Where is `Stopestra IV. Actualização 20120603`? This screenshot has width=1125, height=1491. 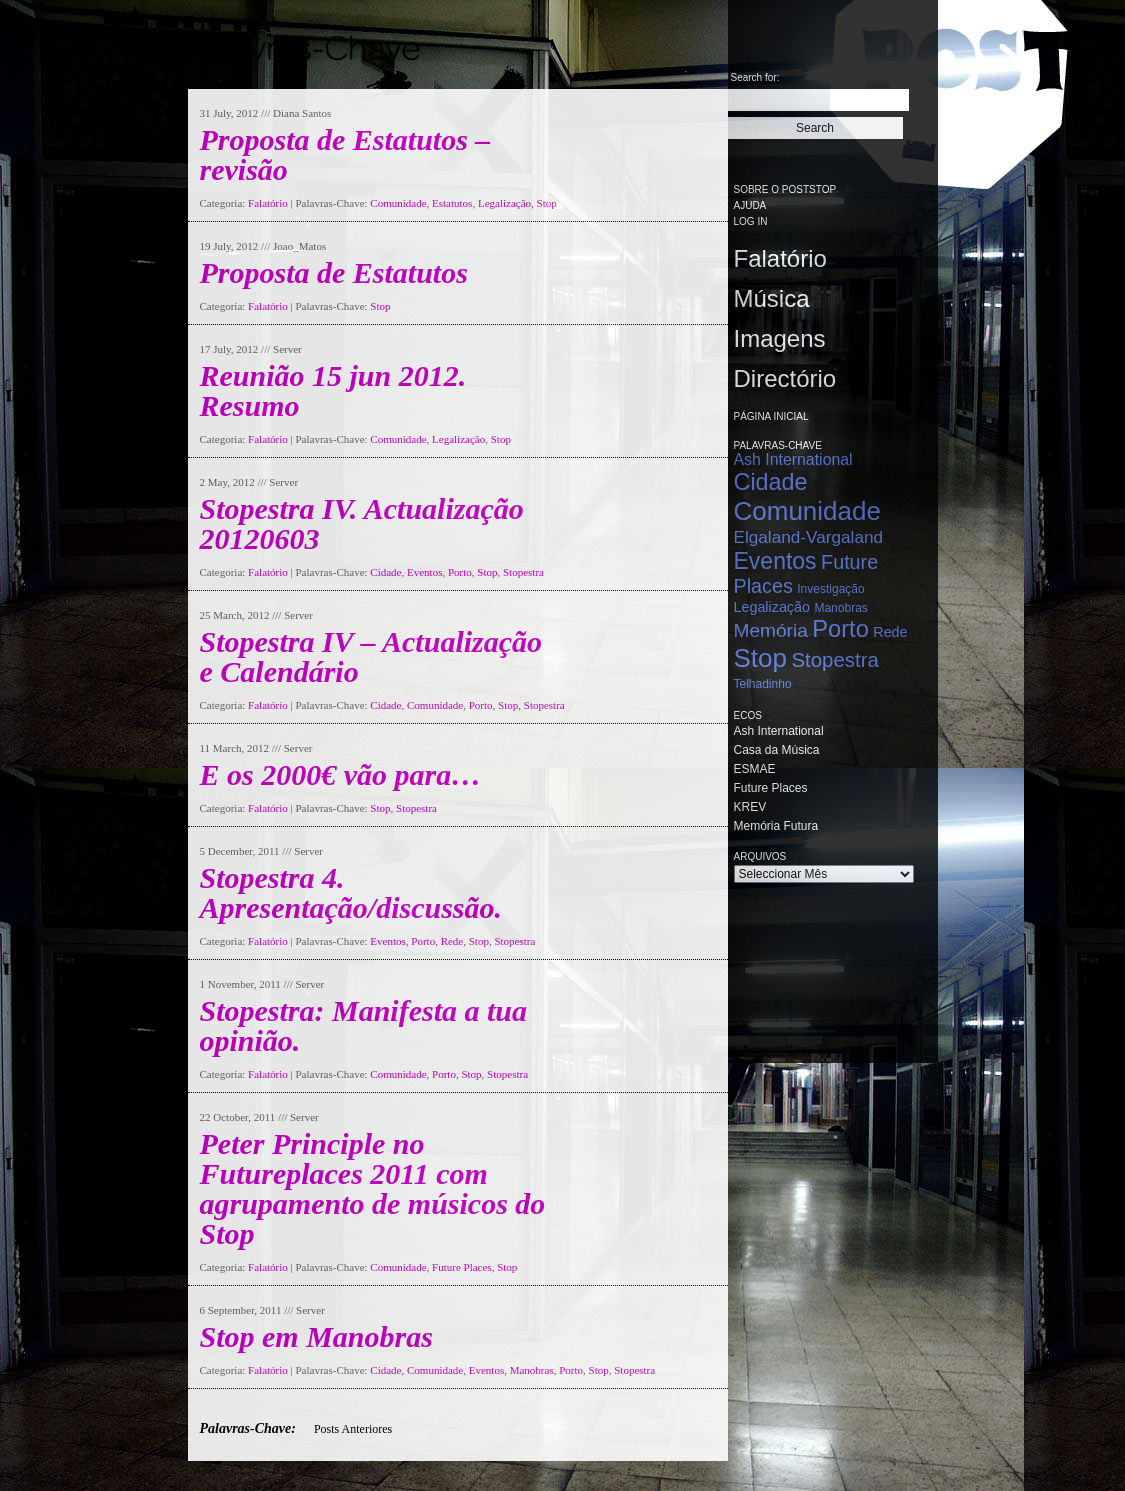
Stopestra IV. Actualização 20120603 is located at coordinates (362, 523).